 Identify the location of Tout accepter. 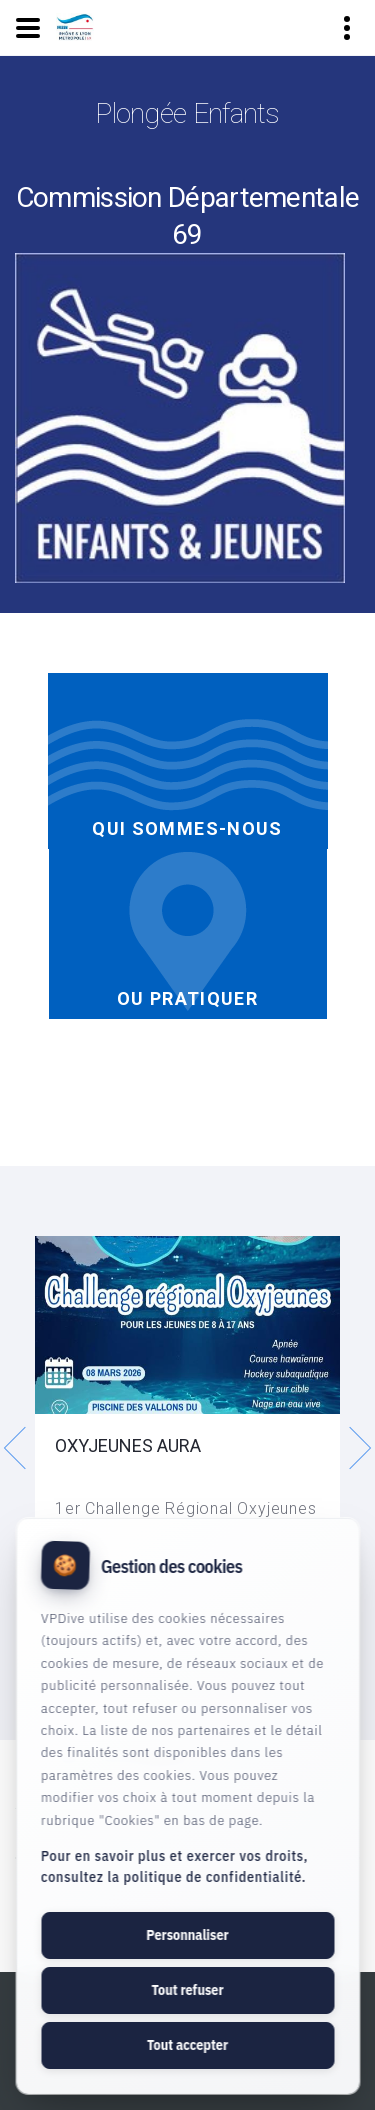
(187, 2045).